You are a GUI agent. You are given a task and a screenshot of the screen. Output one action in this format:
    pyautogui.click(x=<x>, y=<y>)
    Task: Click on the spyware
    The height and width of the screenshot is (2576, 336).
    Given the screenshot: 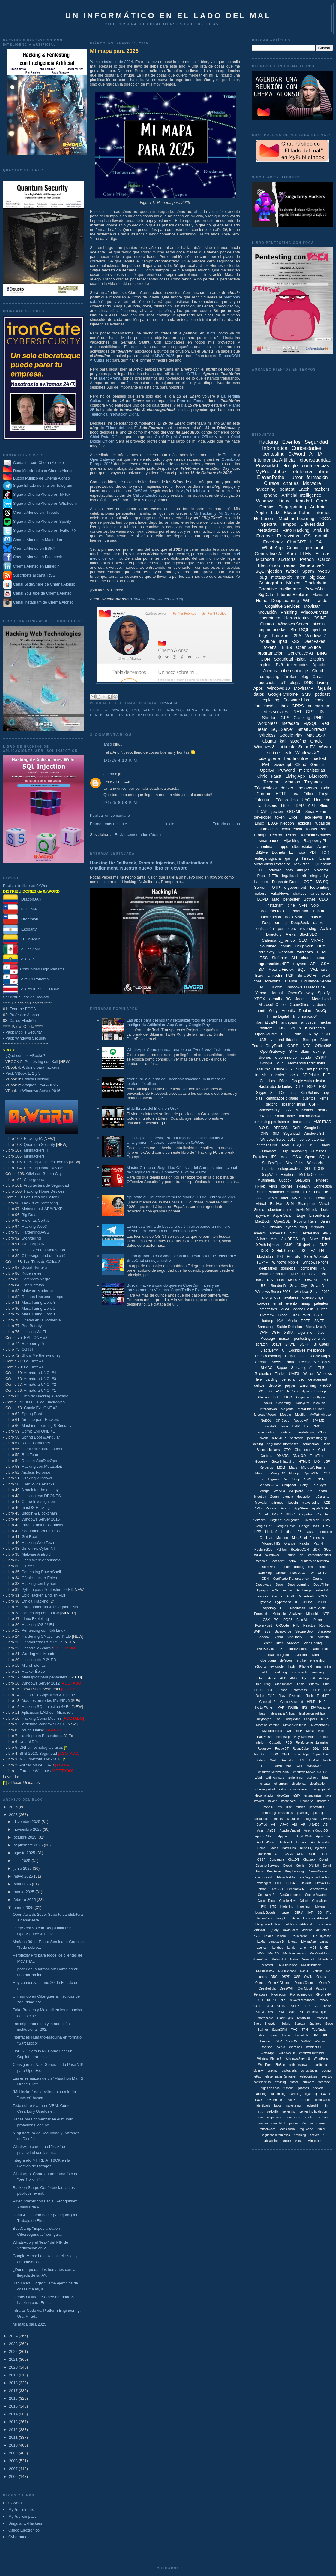 What is the action you would take?
    pyautogui.click(x=262, y=1215)
    